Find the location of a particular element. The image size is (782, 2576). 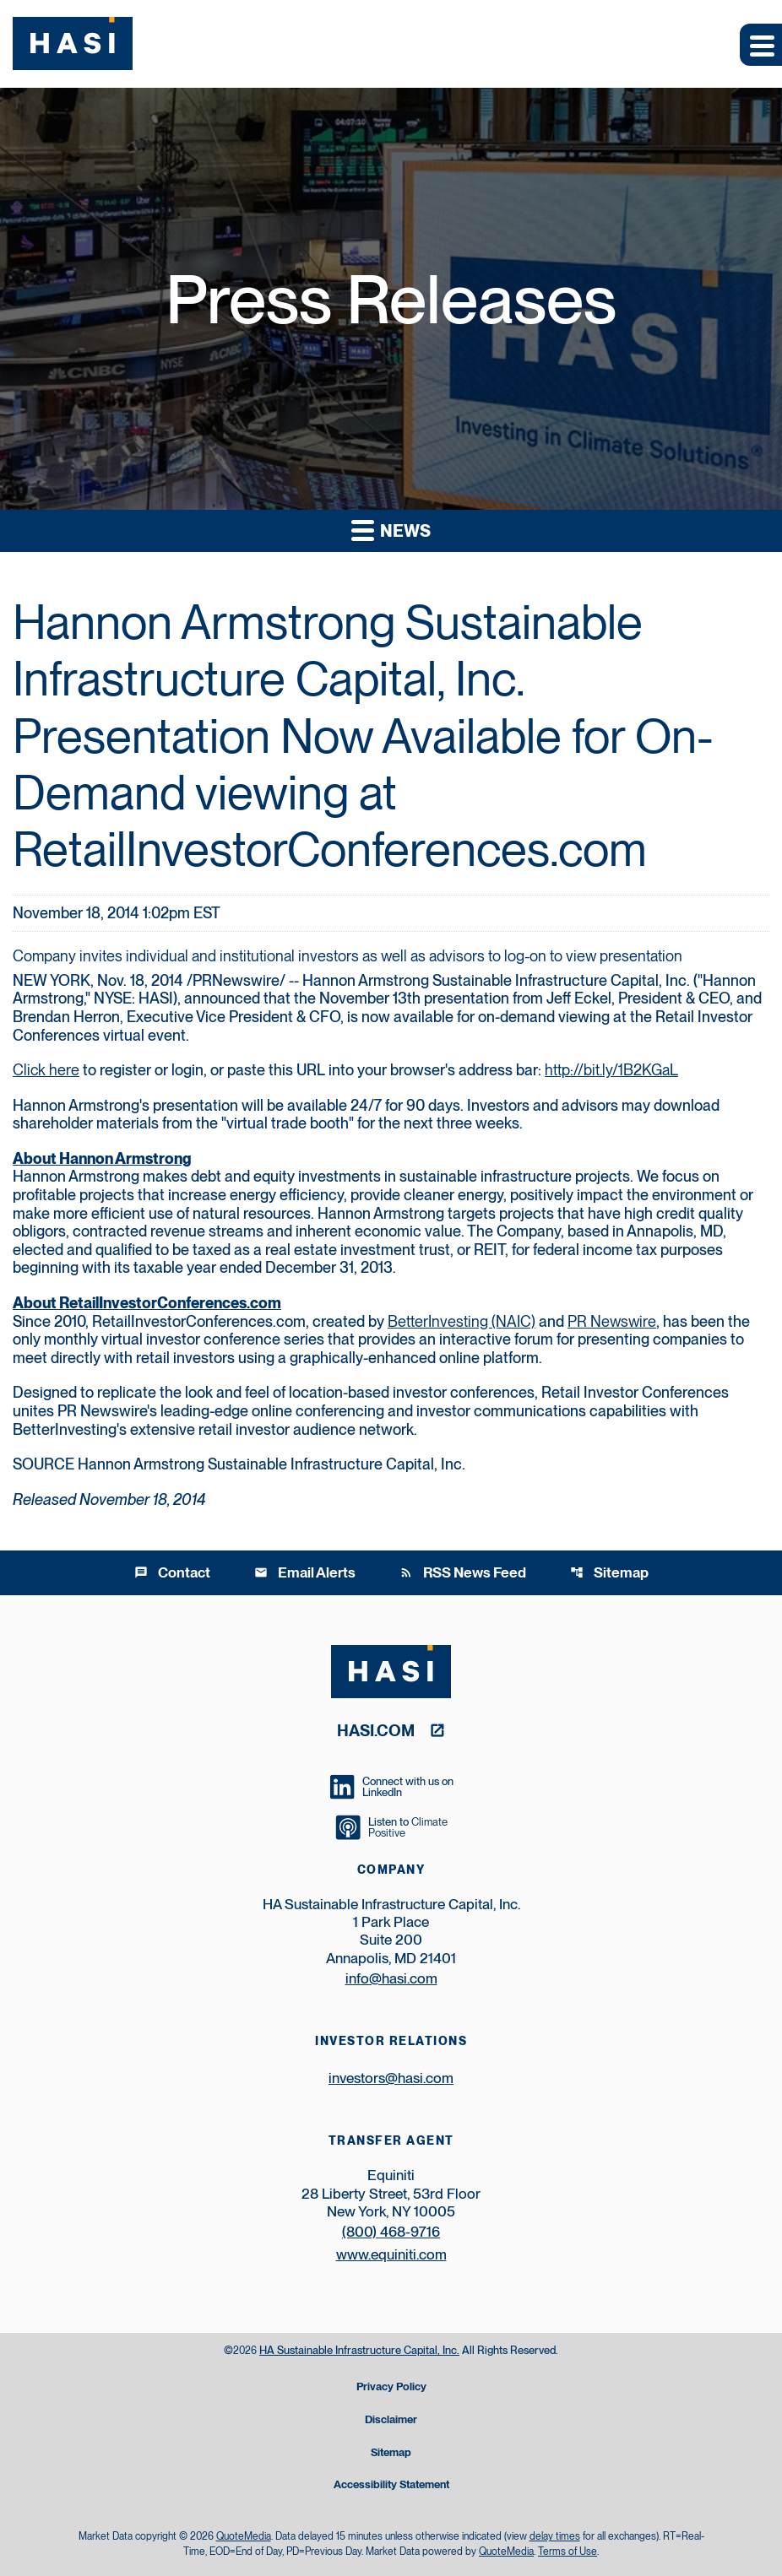

RSS News Feed is located at coordinates (462, 1572).